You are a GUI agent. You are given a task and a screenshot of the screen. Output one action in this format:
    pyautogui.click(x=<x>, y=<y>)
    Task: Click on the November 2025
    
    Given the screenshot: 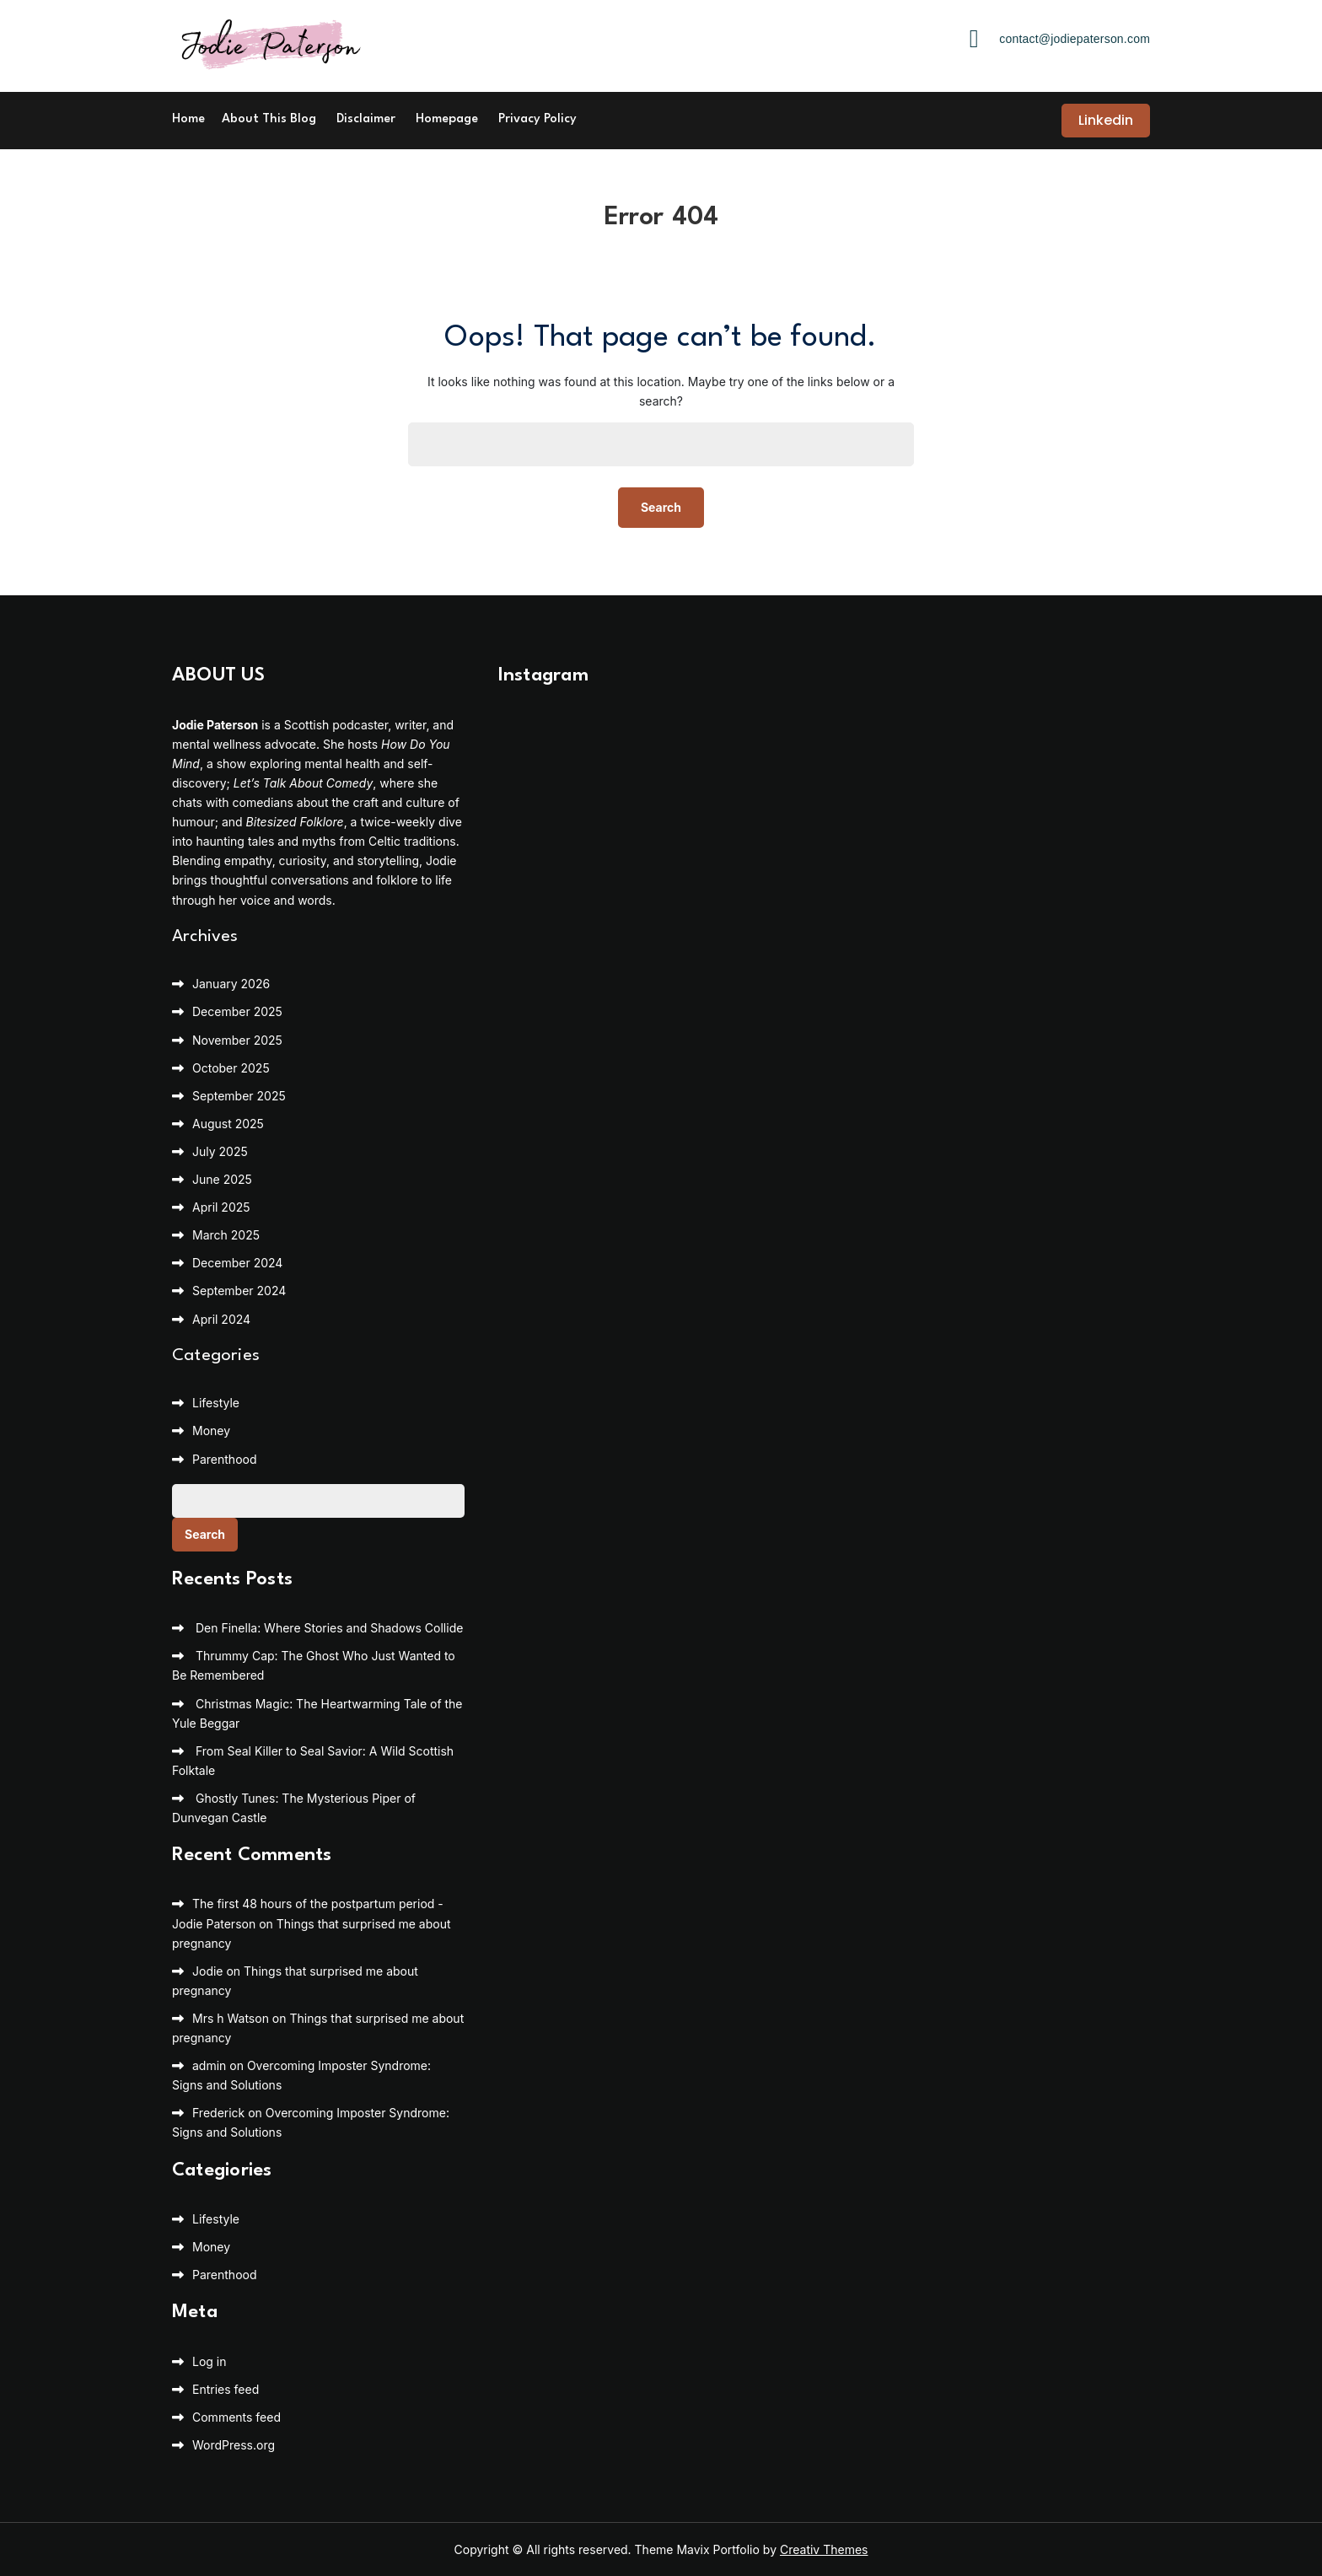 What is the action you would take?
    pyautogui.click(x=237, y=1040)
    